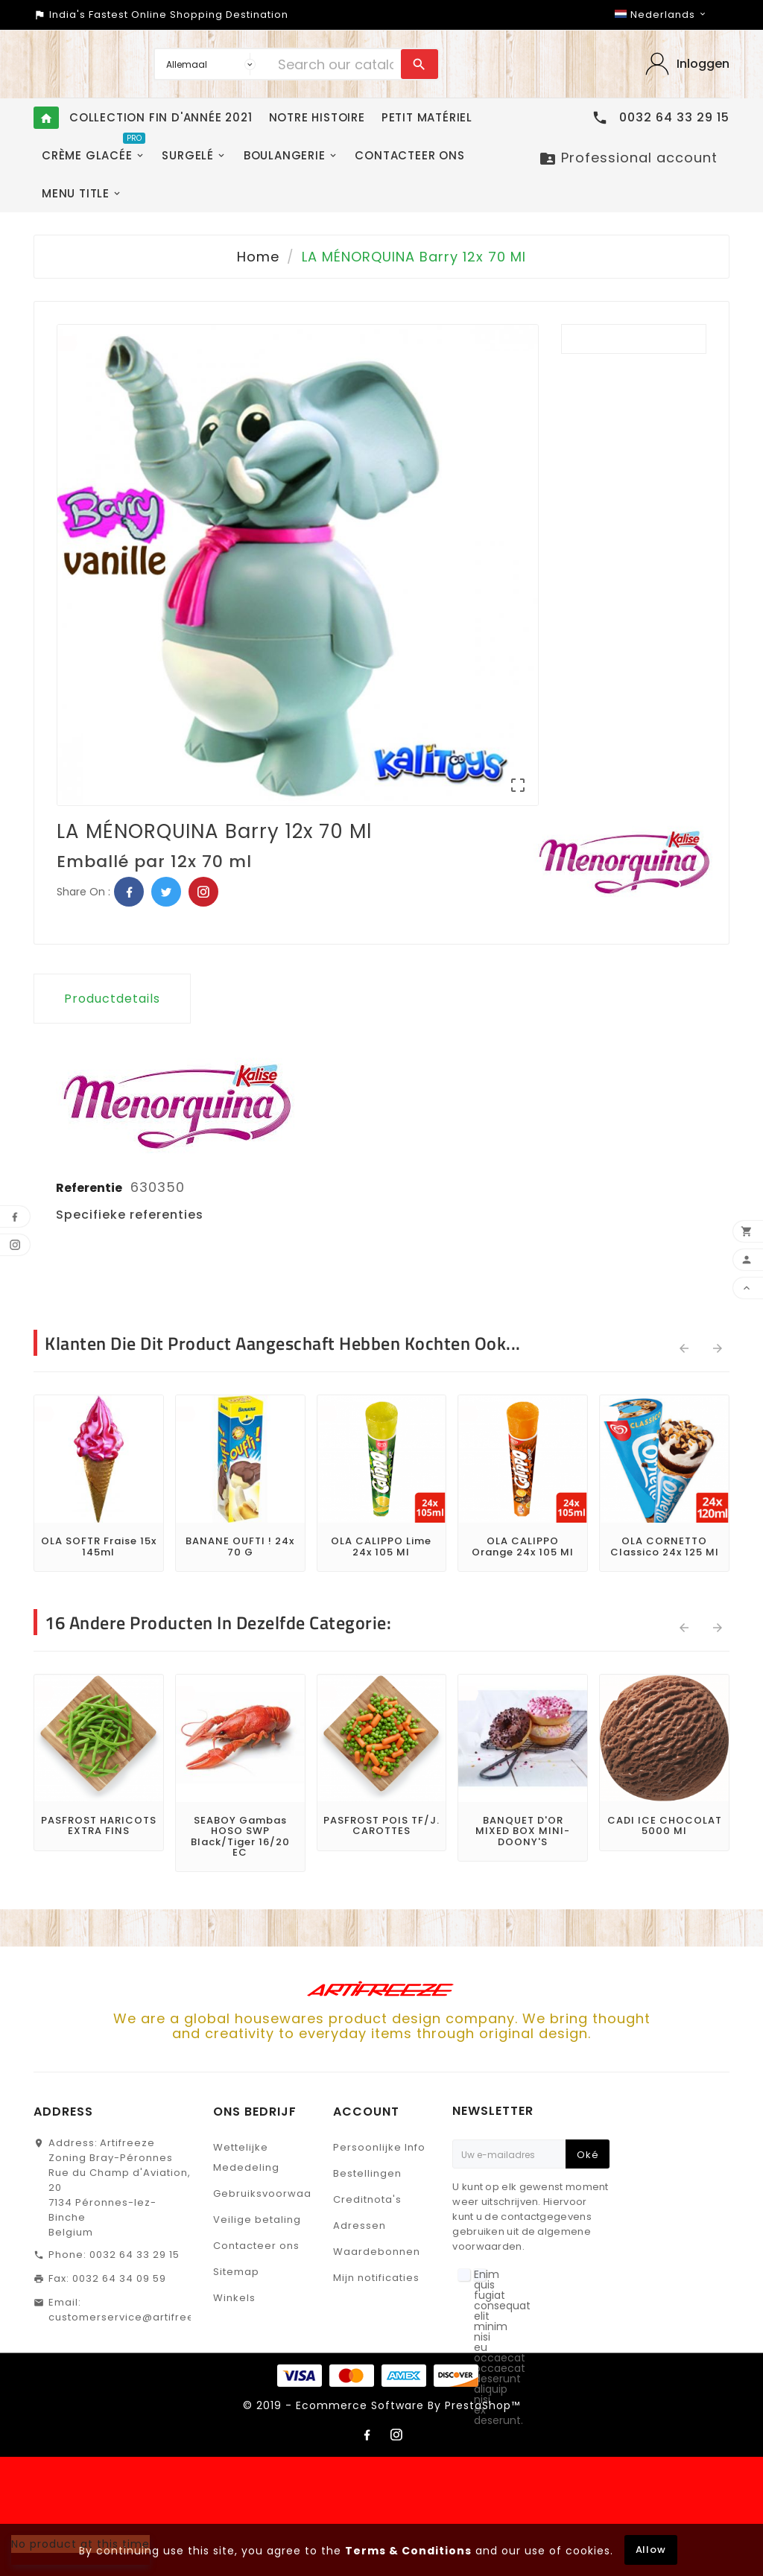 The width and height of the screenshot is (763, 2576). Describe the element at coordinates (376, 2252) in the screenshot. I see `Waardebonnen` at that location.